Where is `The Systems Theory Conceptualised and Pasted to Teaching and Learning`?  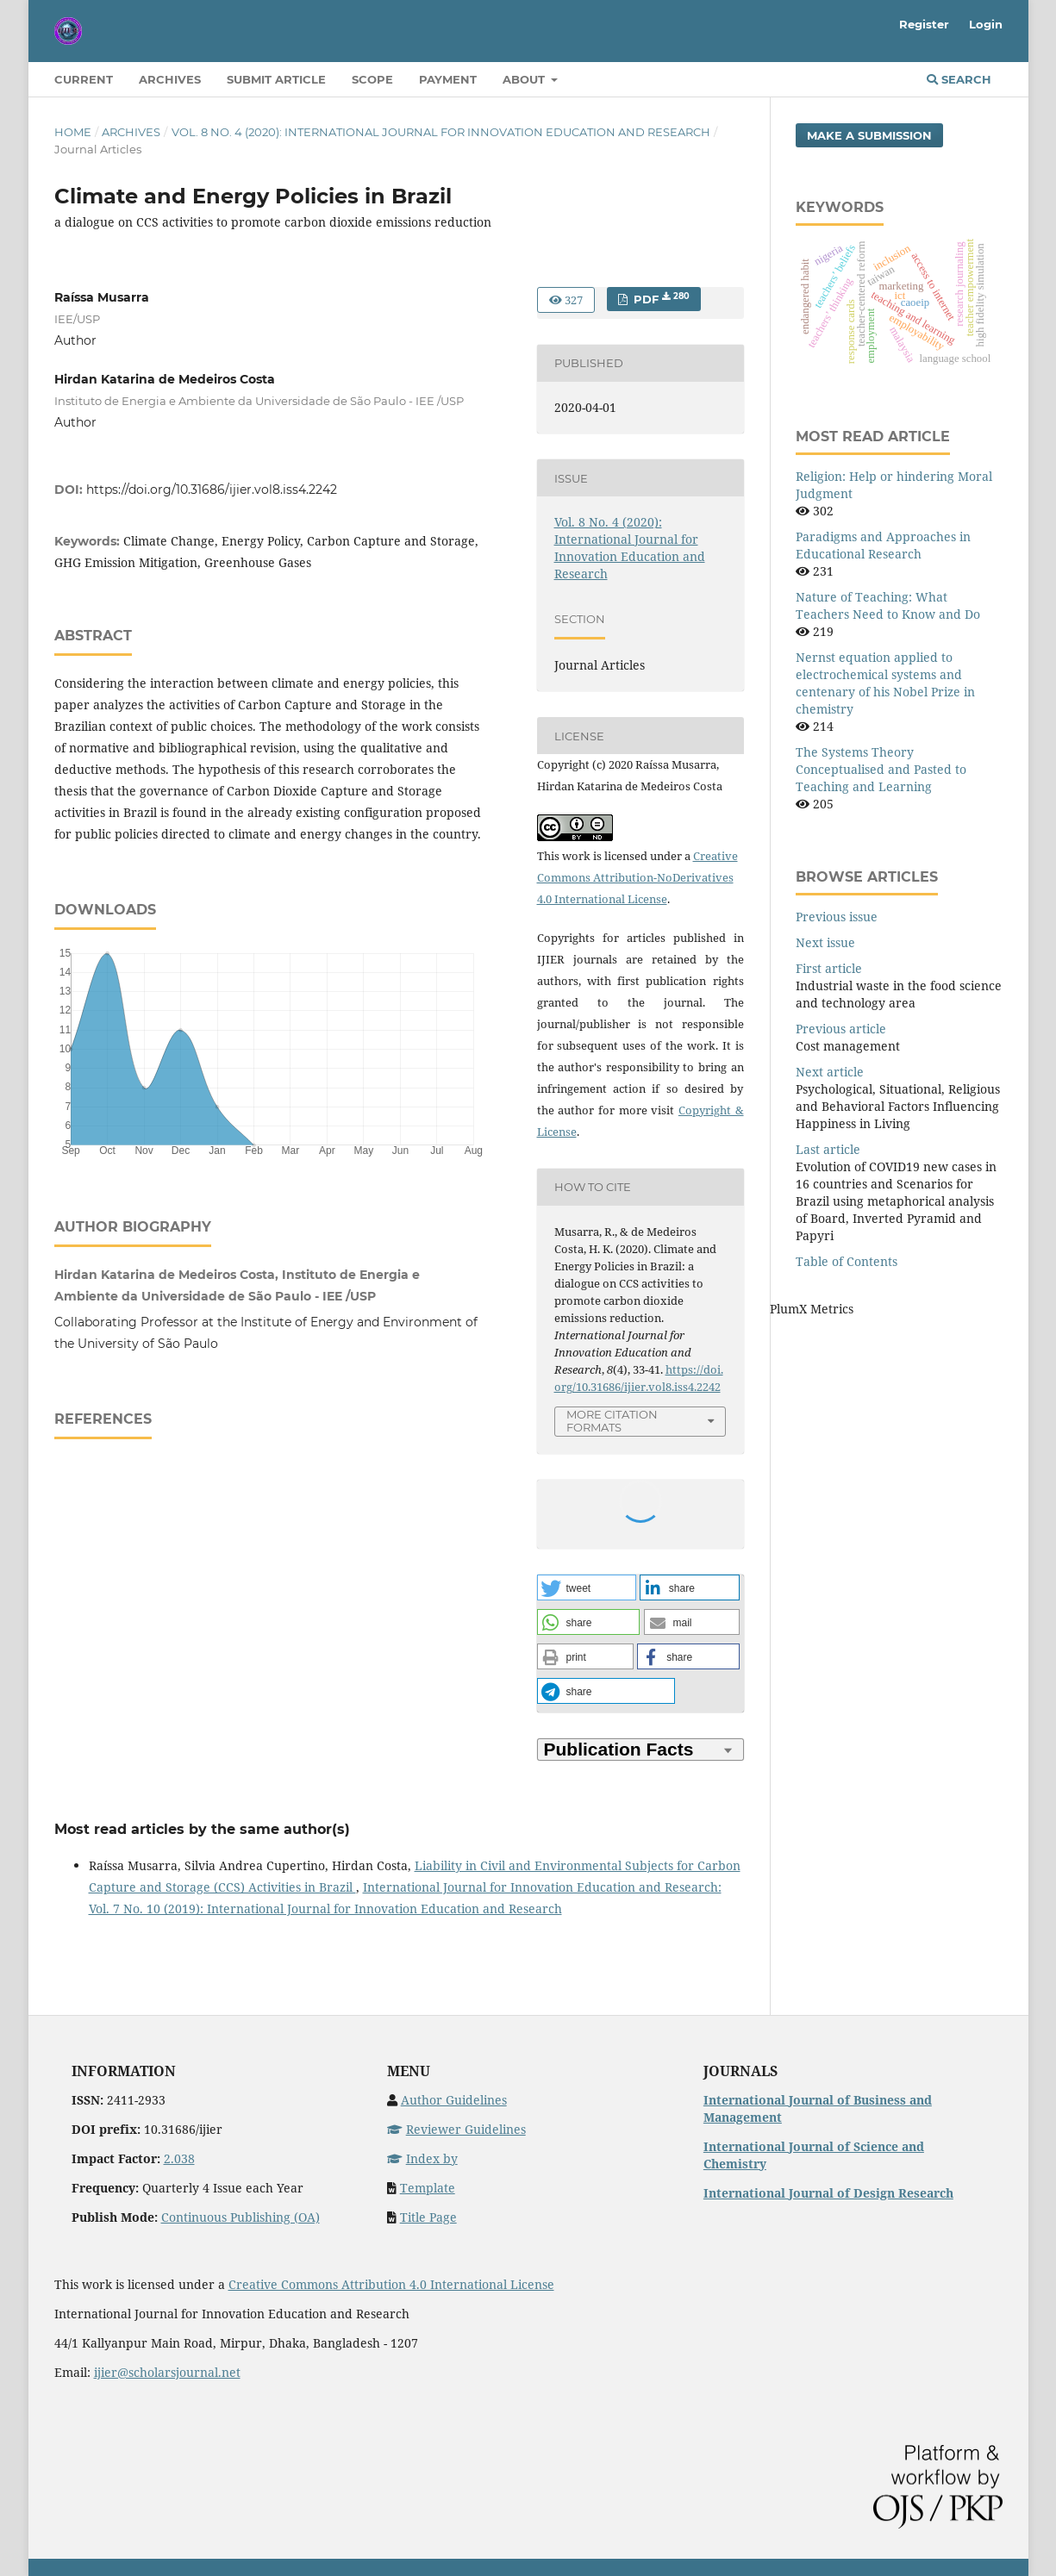
The Systems Theory Conceptualised and Pasted to Teaching and Learning is located at coordinates (881, 769).